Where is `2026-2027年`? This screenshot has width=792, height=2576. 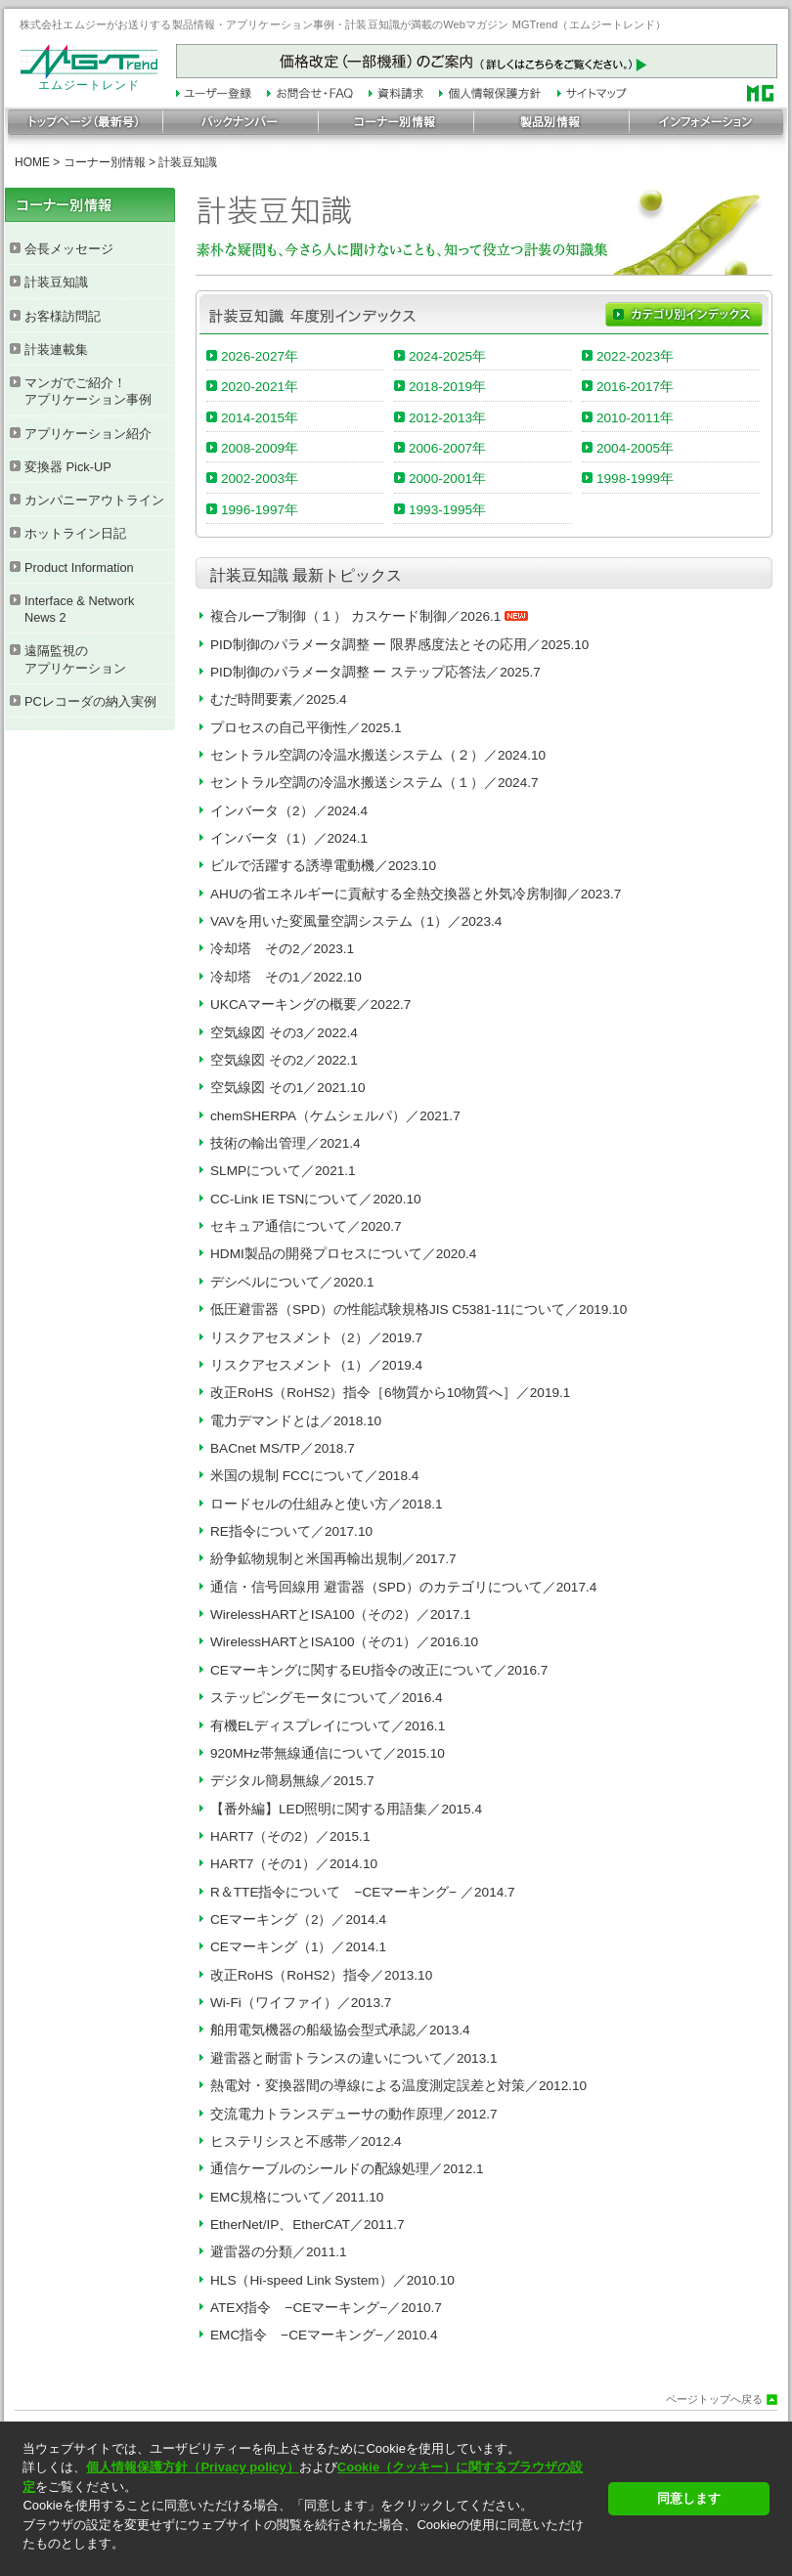 2026-2027年 is located at coordinates (259, 356).